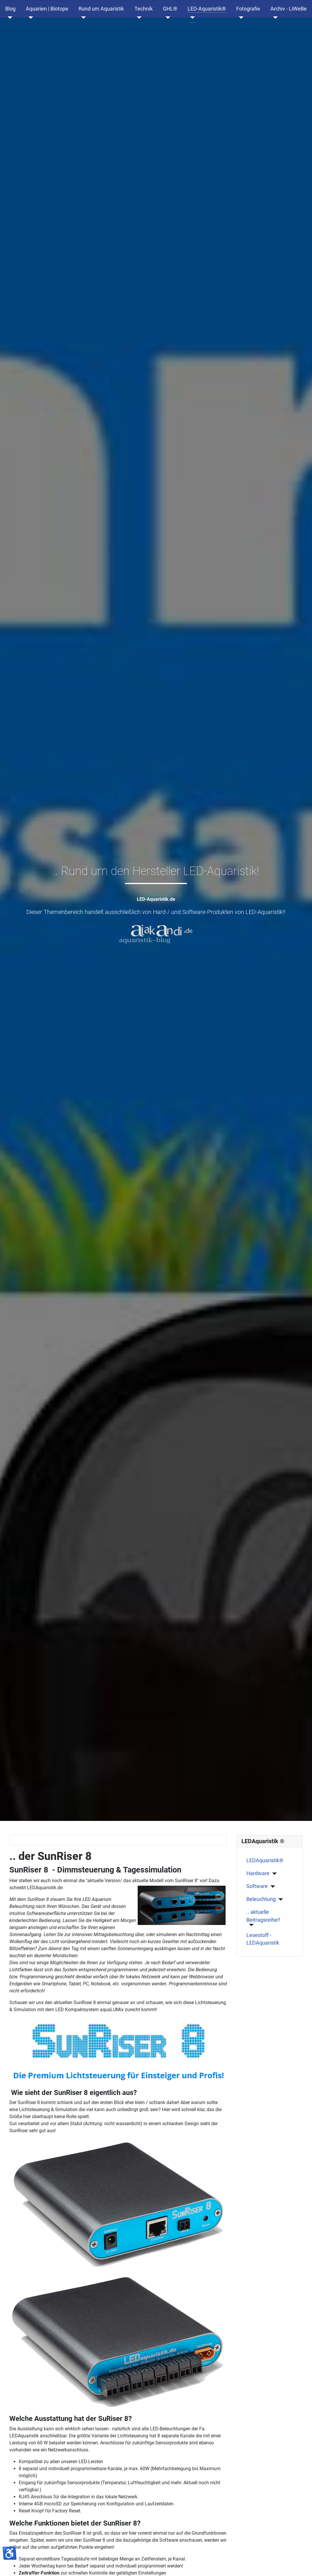 The height and width of the screenshot is (2576, 312). I want to click on GHL®, so click(170, 9).